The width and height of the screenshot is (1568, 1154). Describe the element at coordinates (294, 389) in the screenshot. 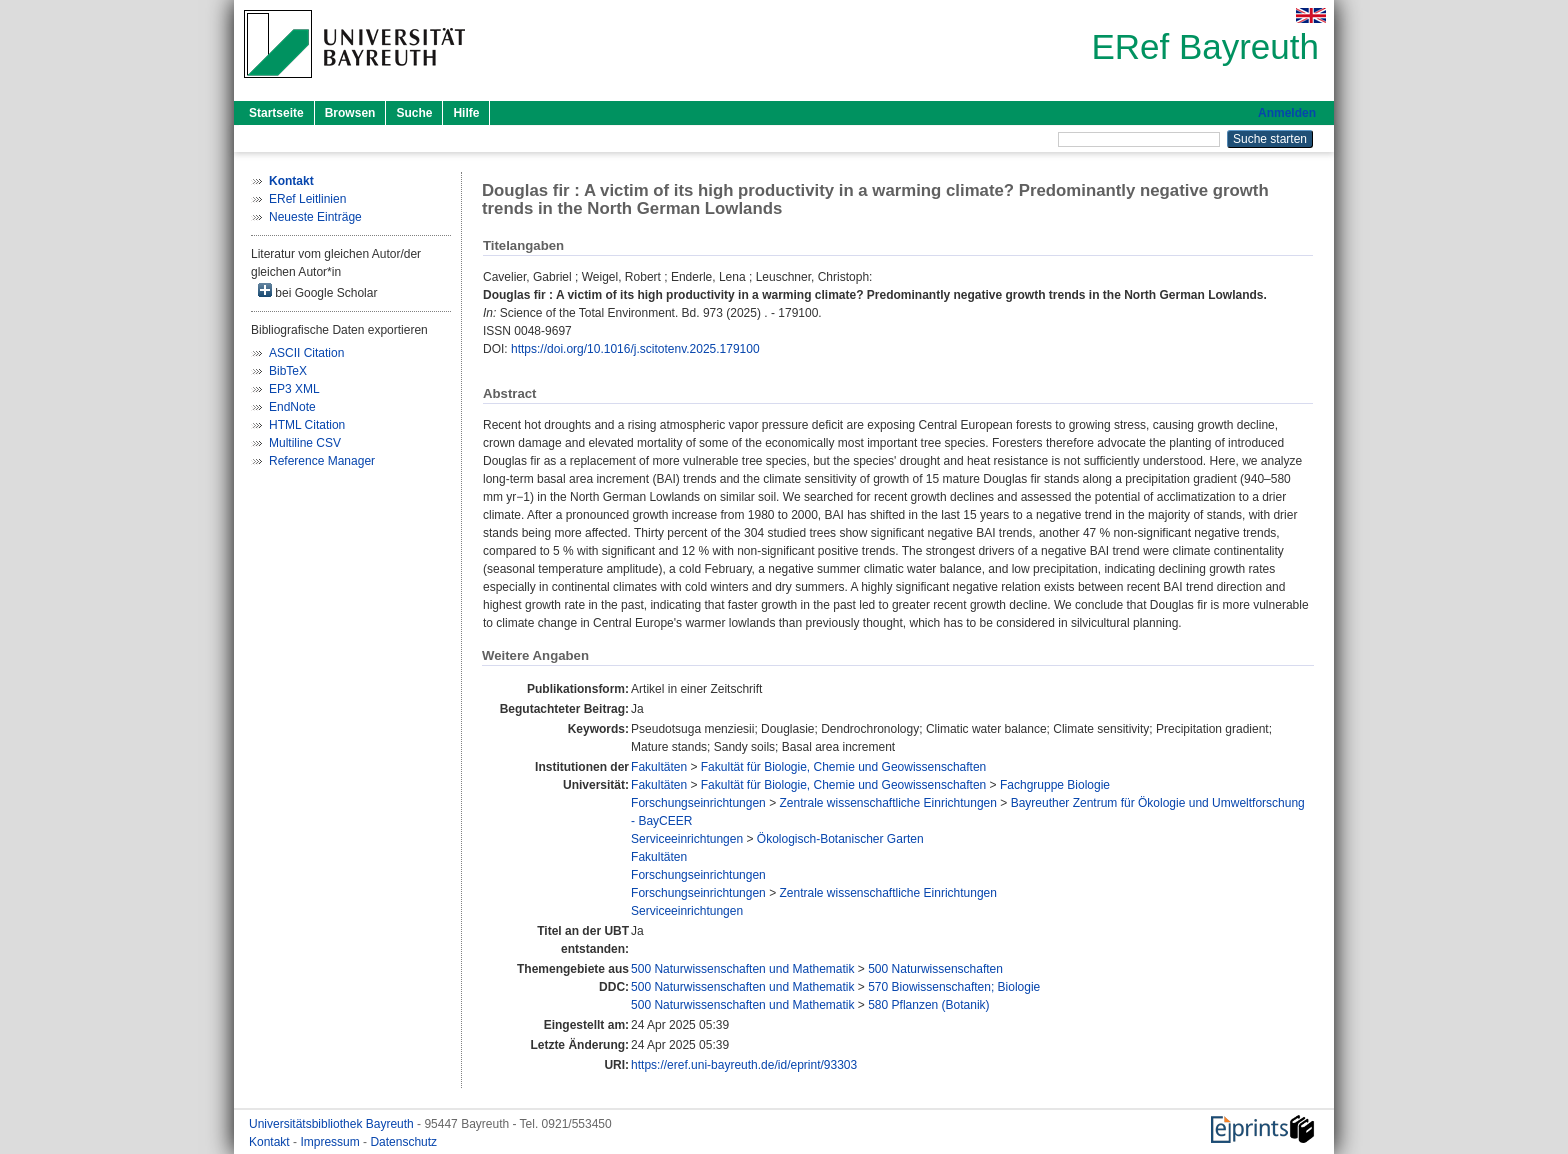

I see `EP3 XML` at that location.